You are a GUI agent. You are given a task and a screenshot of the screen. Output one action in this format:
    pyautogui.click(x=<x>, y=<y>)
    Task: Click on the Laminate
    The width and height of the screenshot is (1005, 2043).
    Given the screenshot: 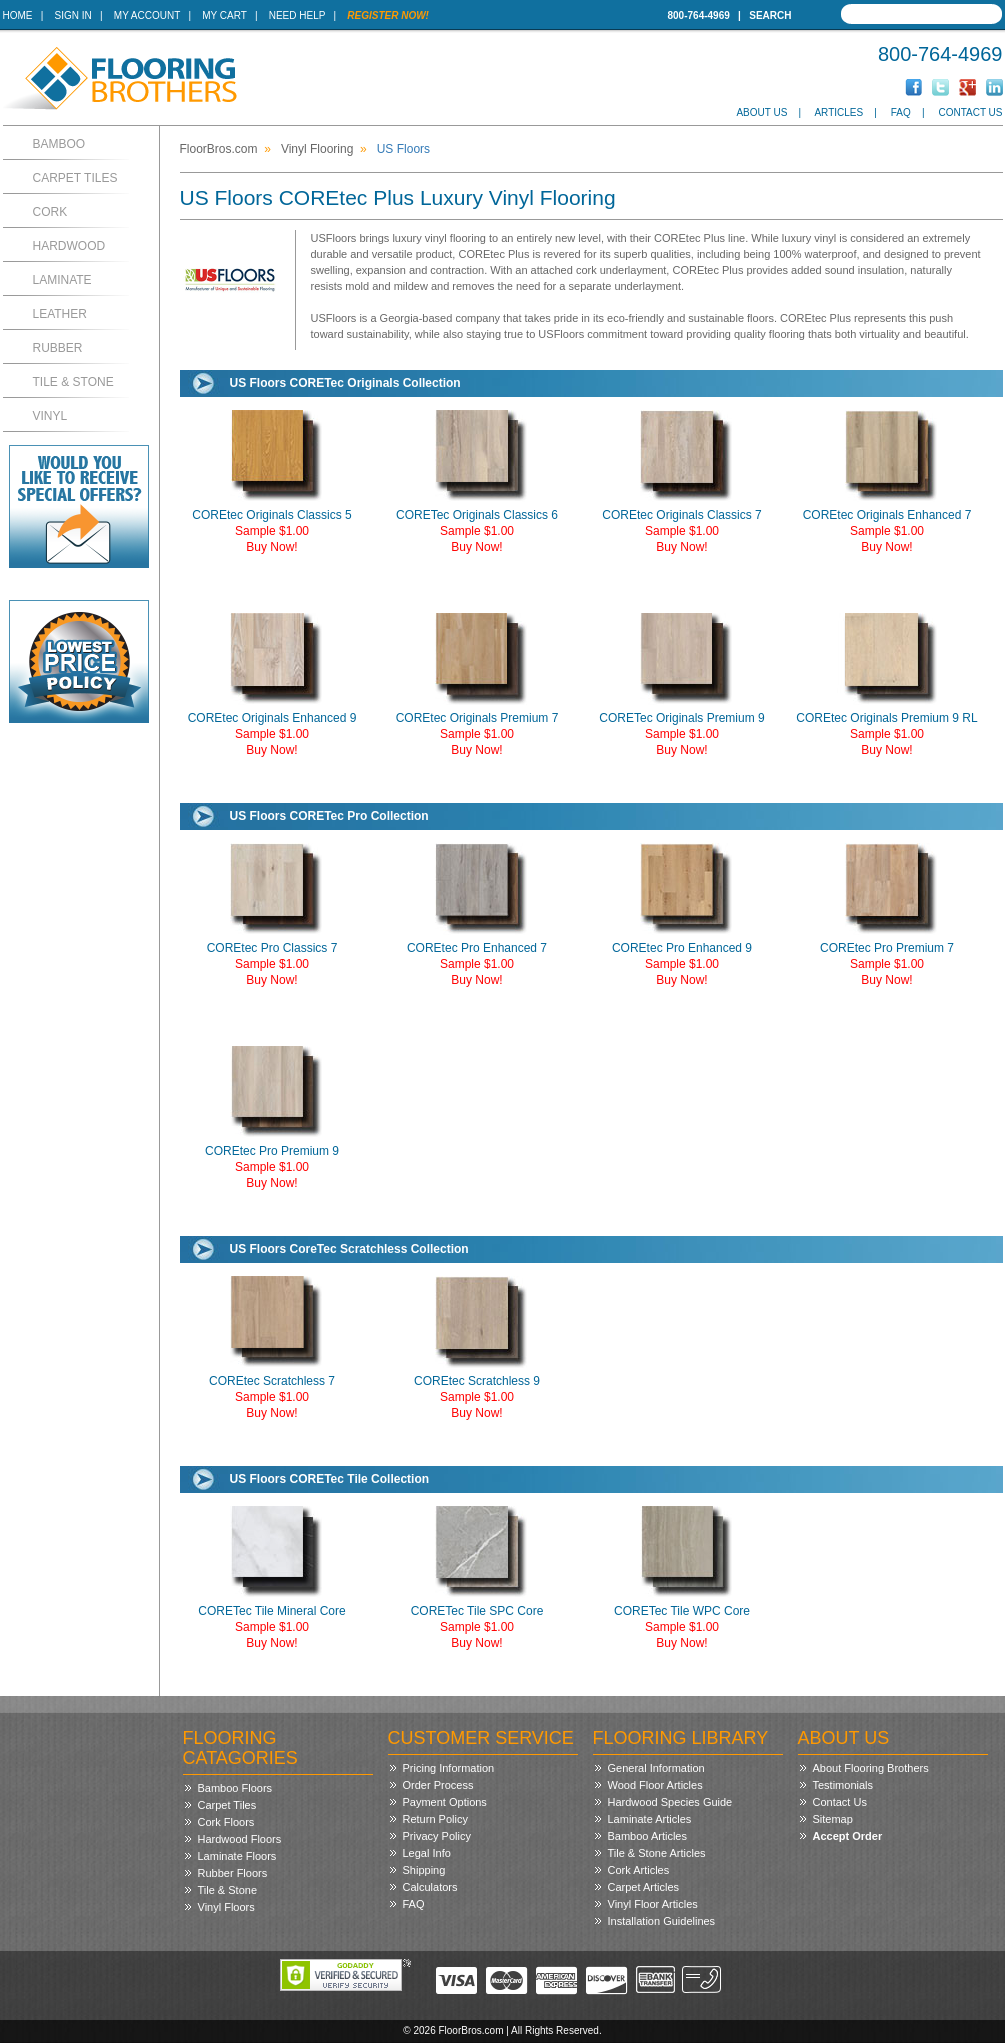 What is the action you would take?
    pyautogui.click(x=62, y=280)
    